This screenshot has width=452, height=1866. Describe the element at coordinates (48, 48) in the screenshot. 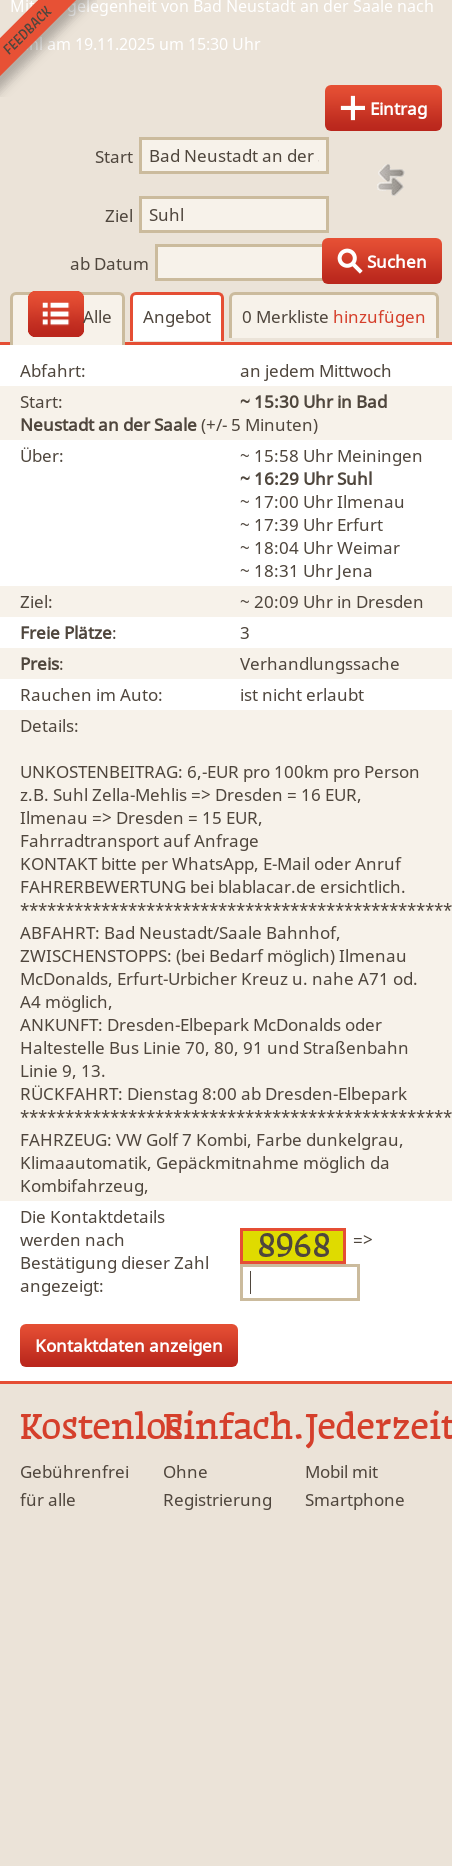

I see `Feedback senden` at that location.